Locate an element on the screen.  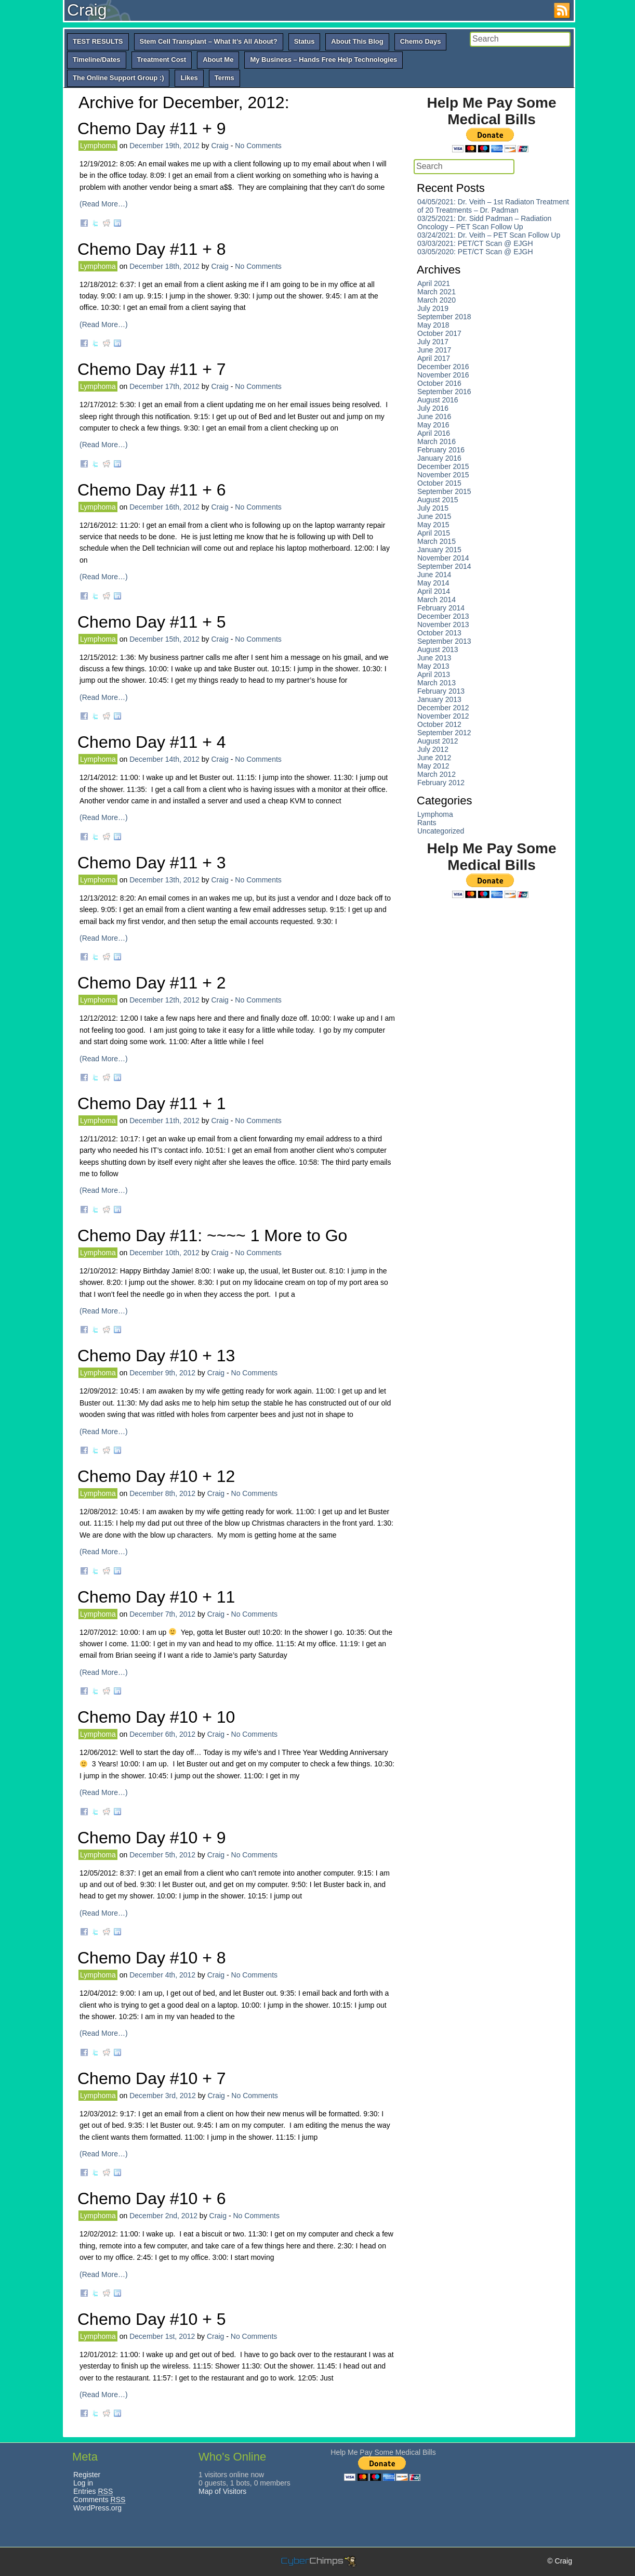
December 13th, 2012 is located at coordinates (164, 880).